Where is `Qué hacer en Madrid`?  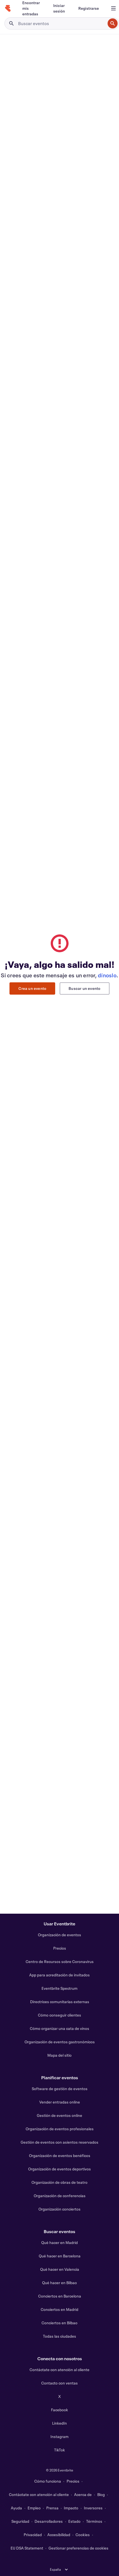
Qué hacer en Madrid is located at coordinates (59, 2242).